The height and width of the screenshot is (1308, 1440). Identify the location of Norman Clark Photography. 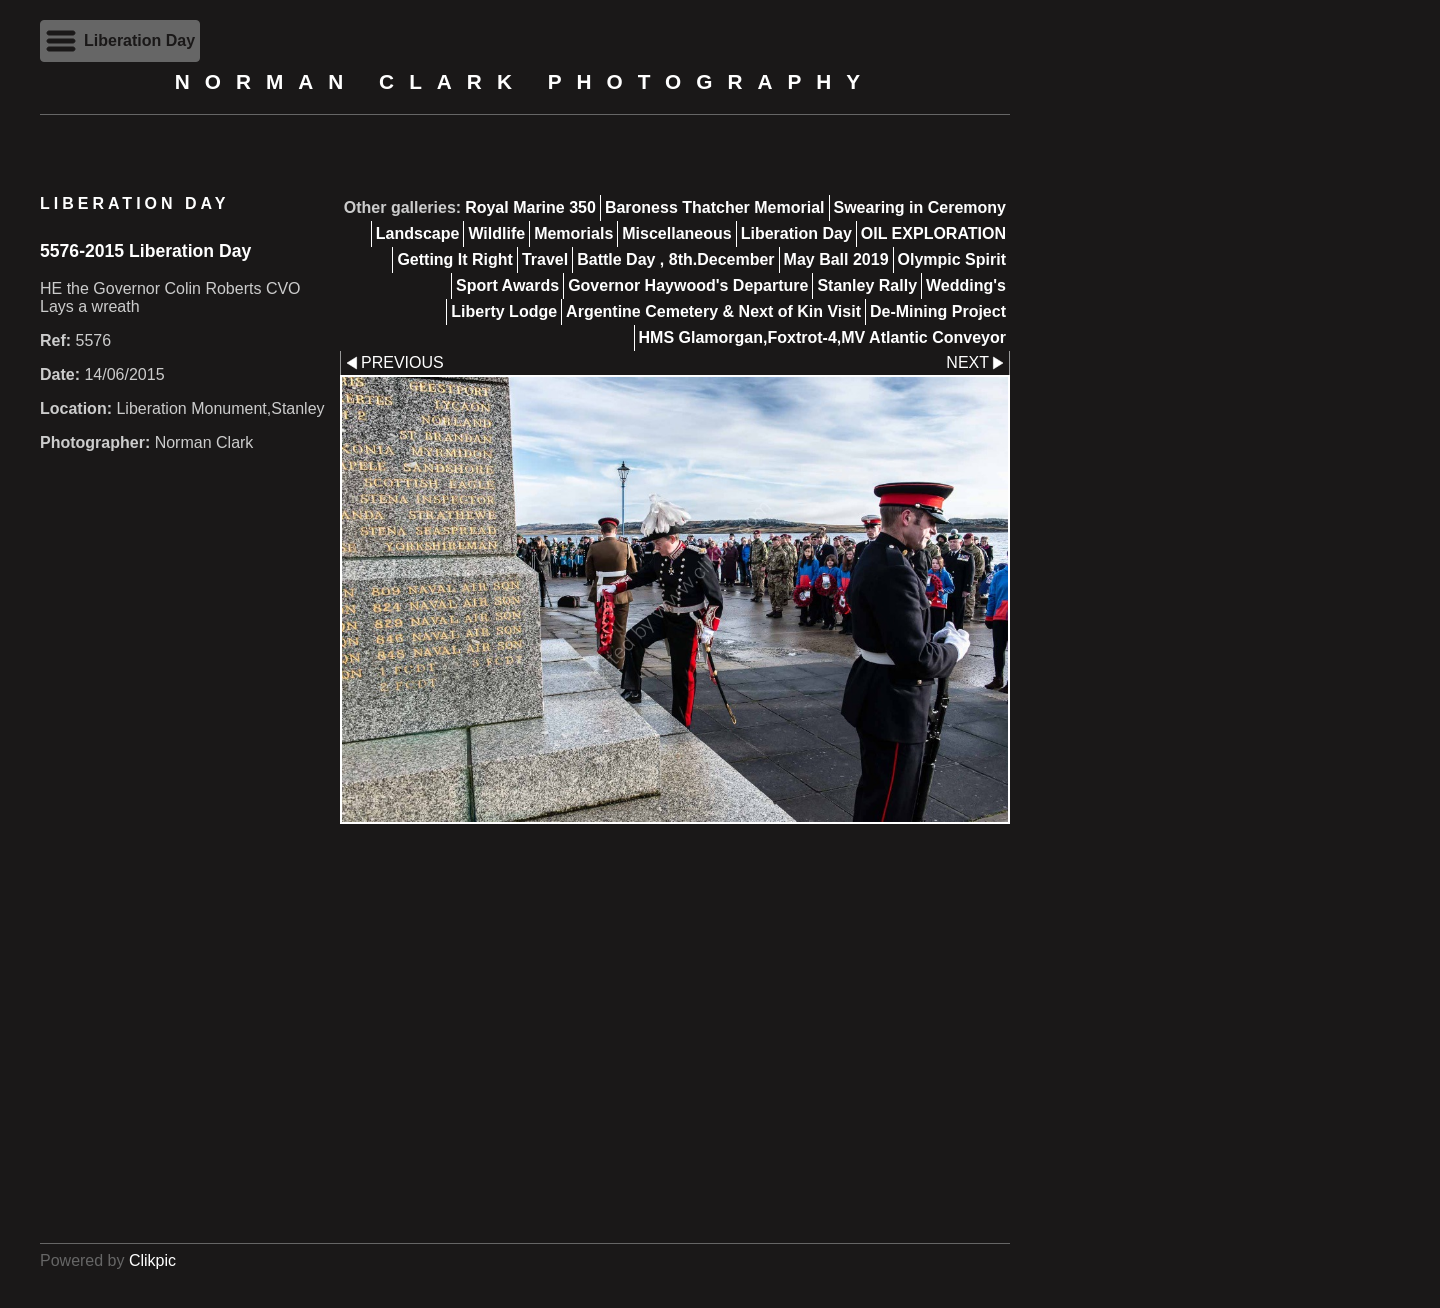
(525, 81).